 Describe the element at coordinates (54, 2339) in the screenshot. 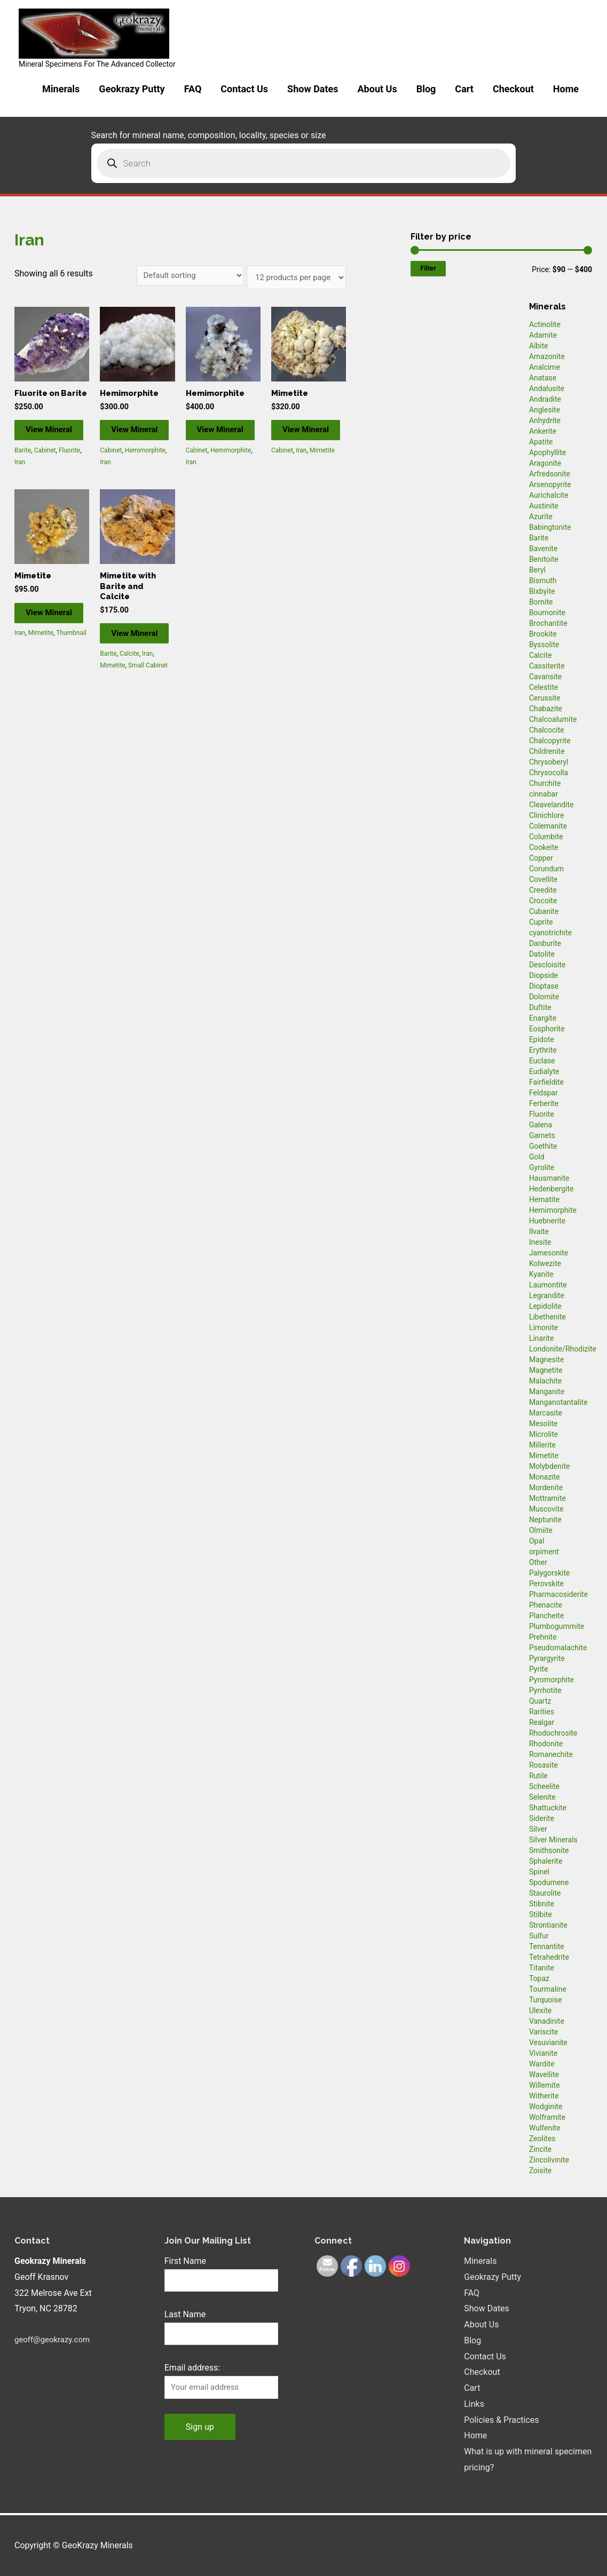

I see `geoff@geokrazy.com` at that location.